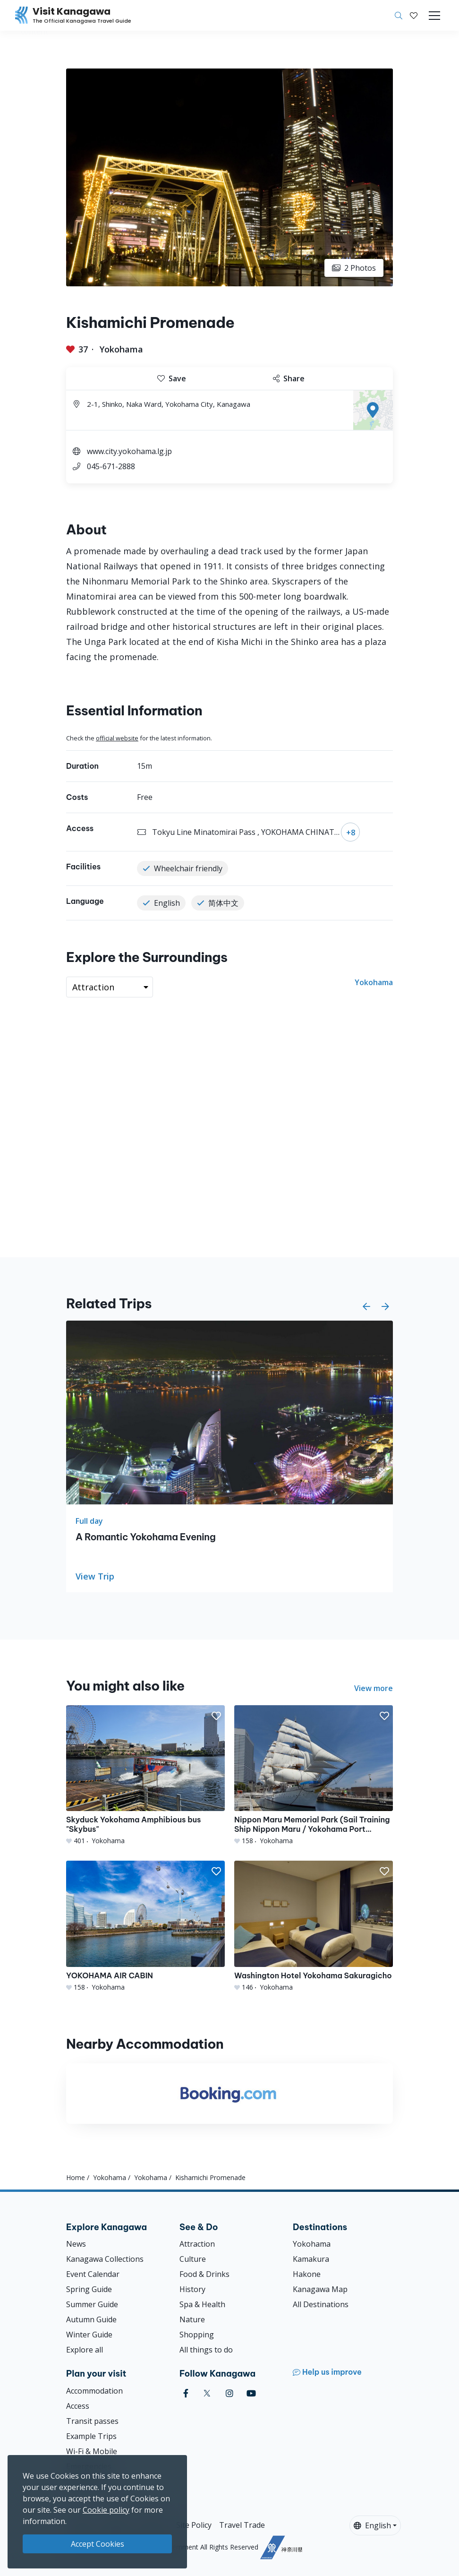  Describe the element at coordinates (320, 2289) in the screenshot. I see `Kanagawa Map` at that location.